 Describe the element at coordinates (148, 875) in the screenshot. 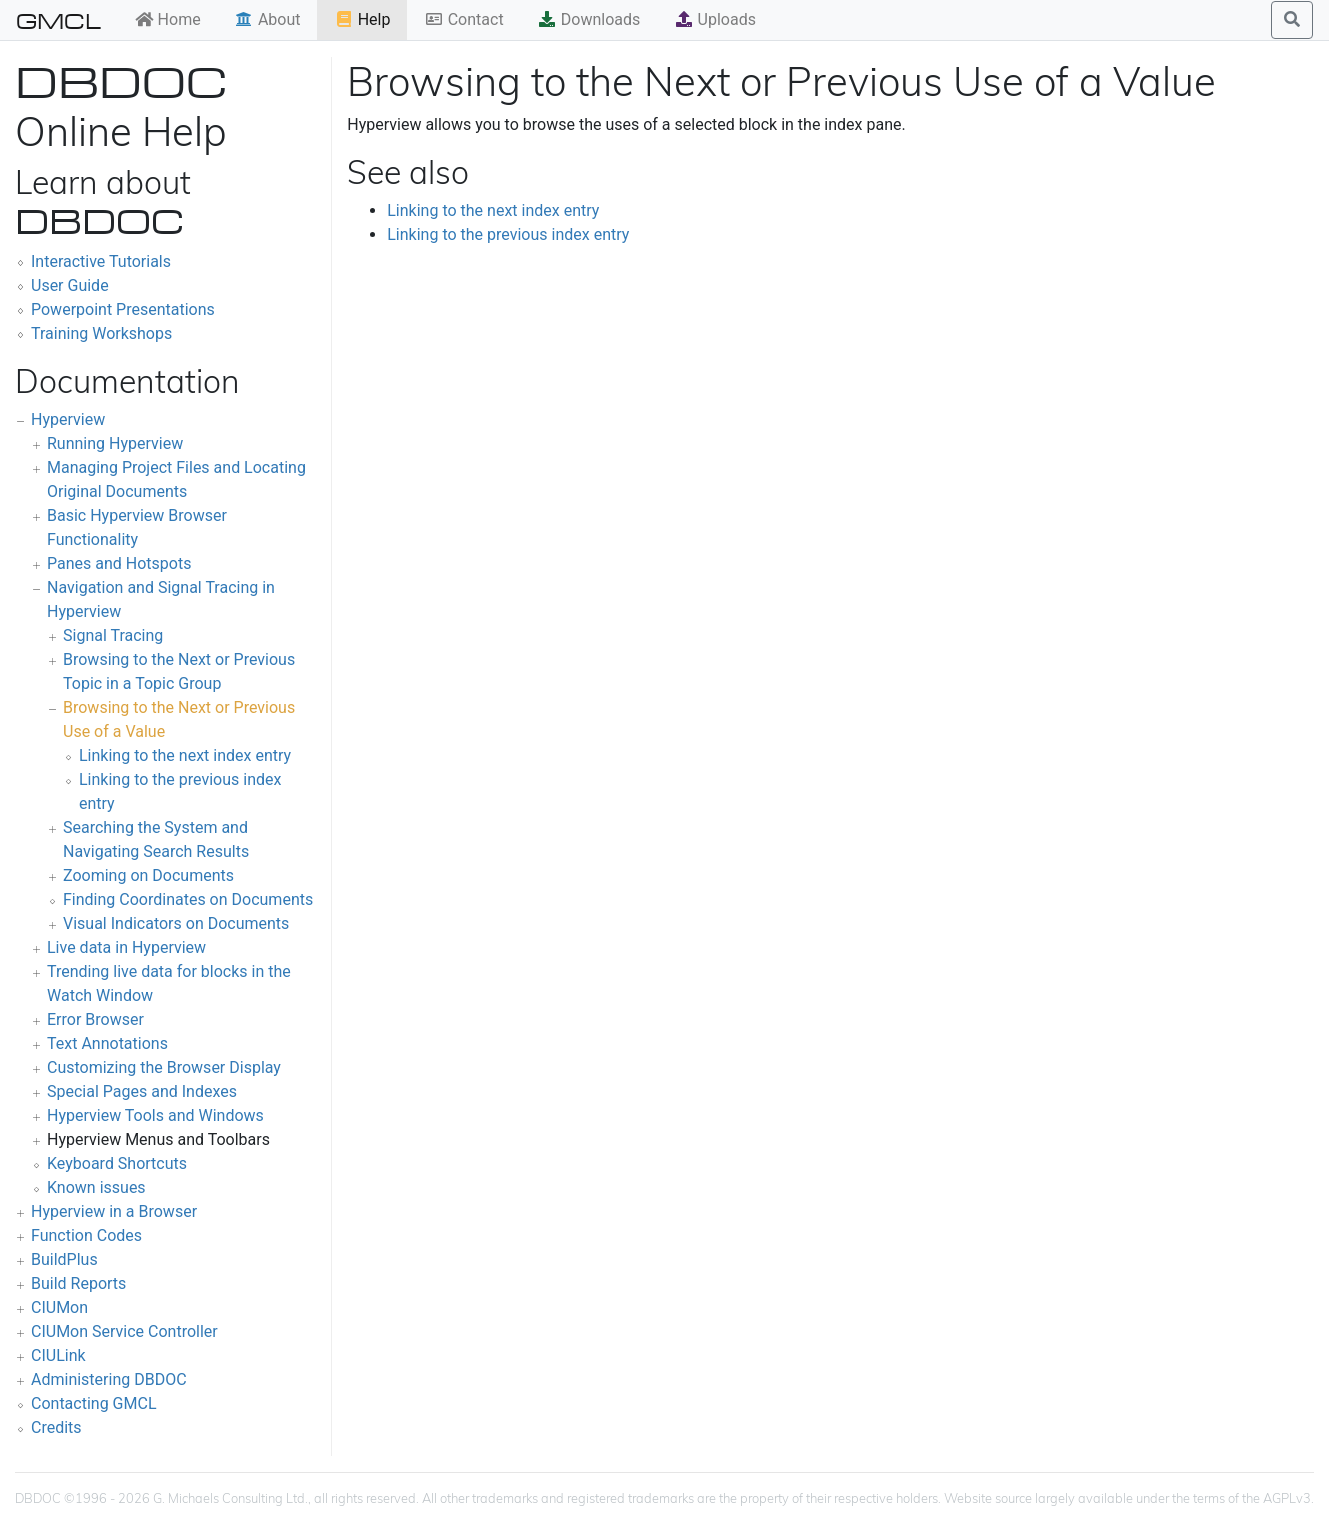

I see `Zooming on Documents` at that location.